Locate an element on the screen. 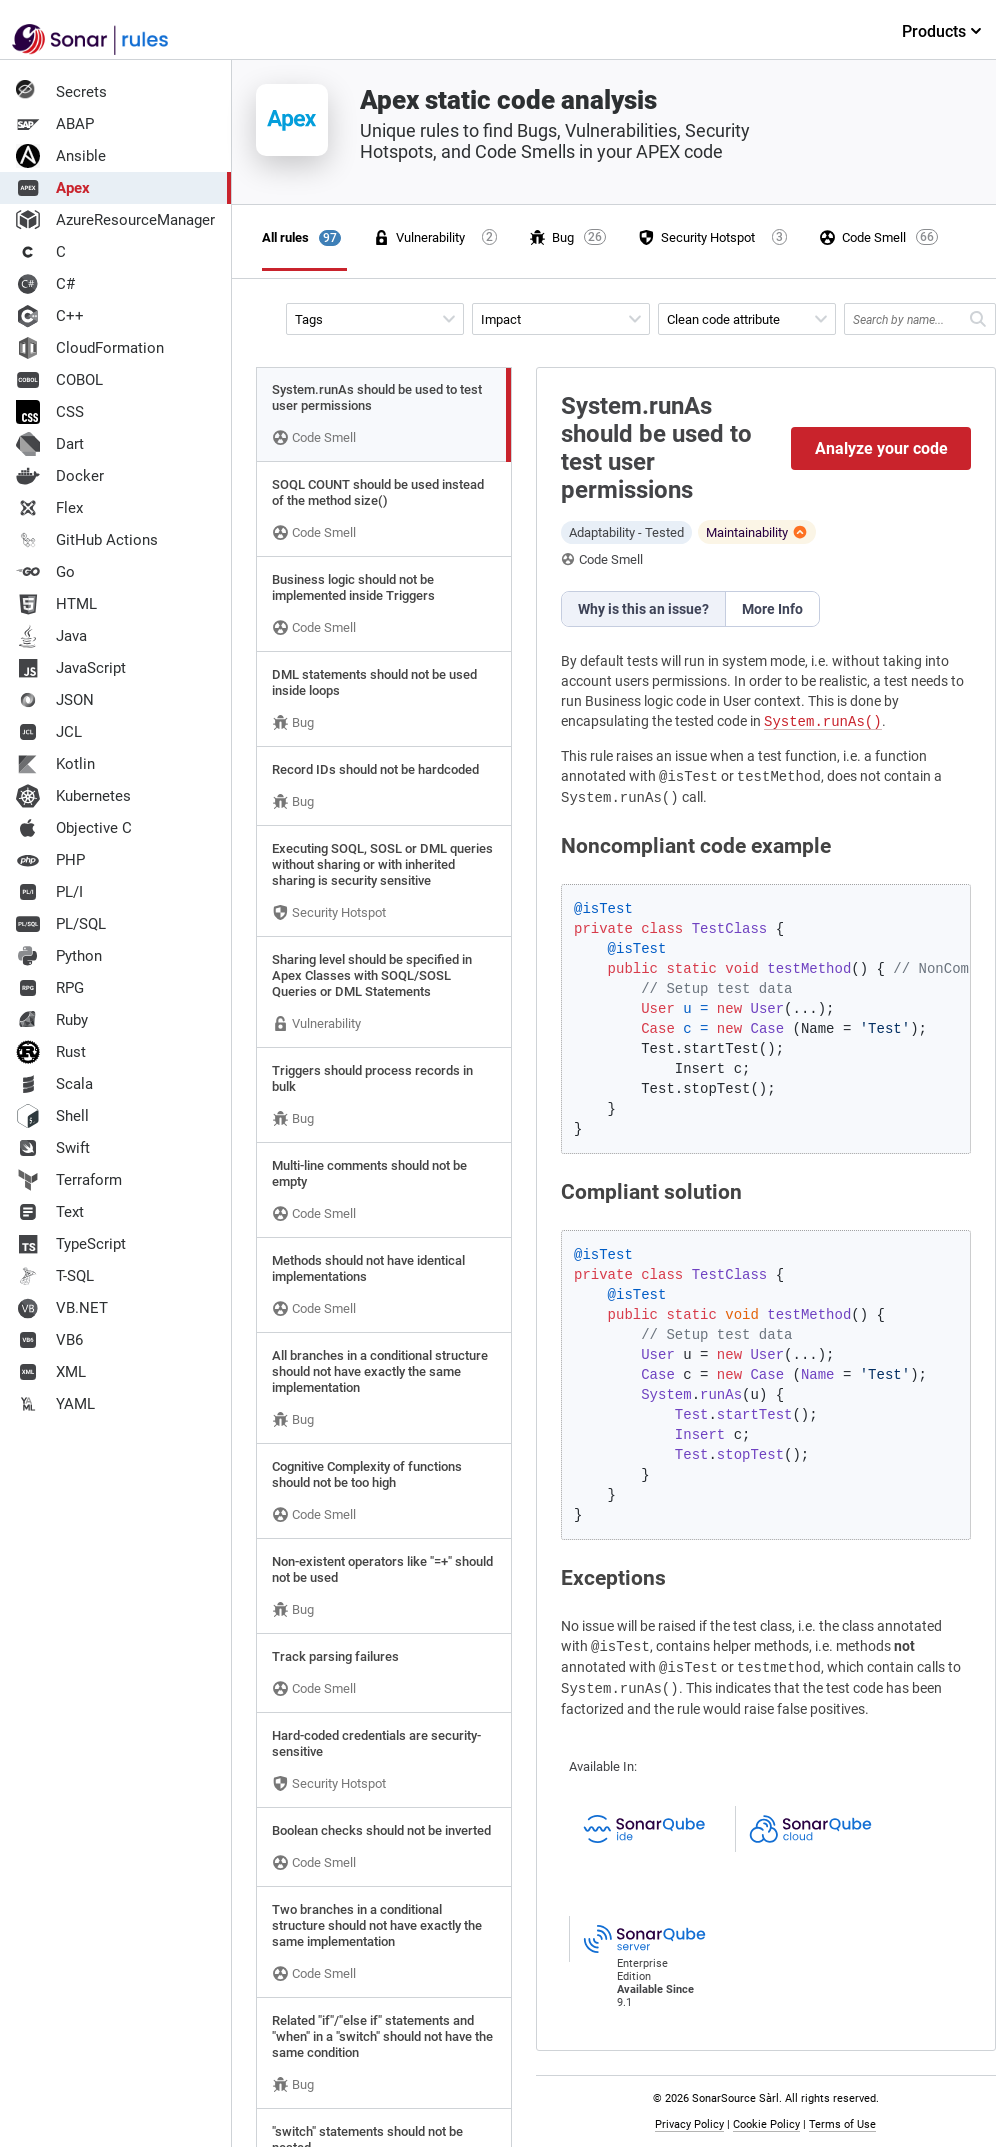 The image size is (996, 2147). Docker is located at coordinates (60, 476).